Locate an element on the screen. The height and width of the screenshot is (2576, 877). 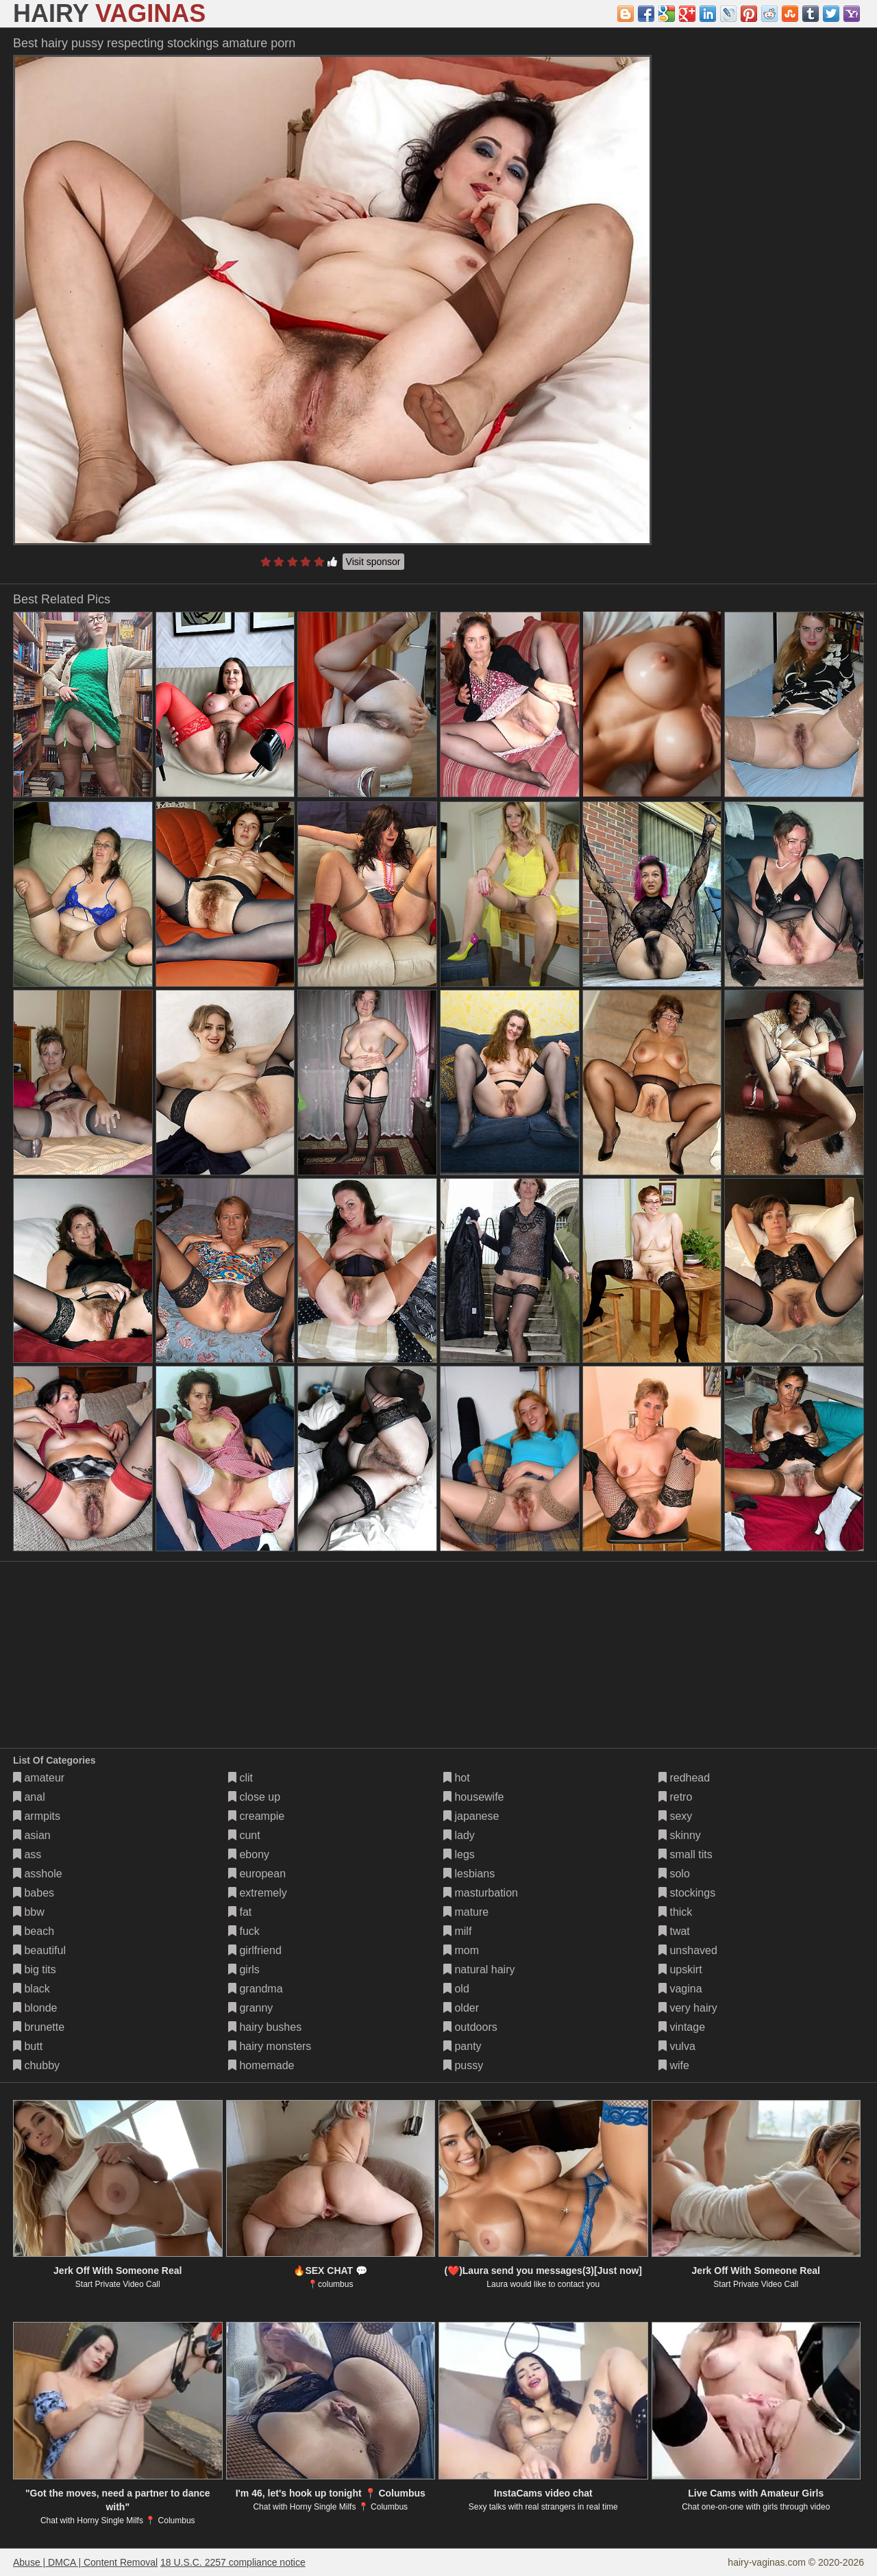
18 U.S.C. 2257 compliance notice is located at coordinates (233, 2562).